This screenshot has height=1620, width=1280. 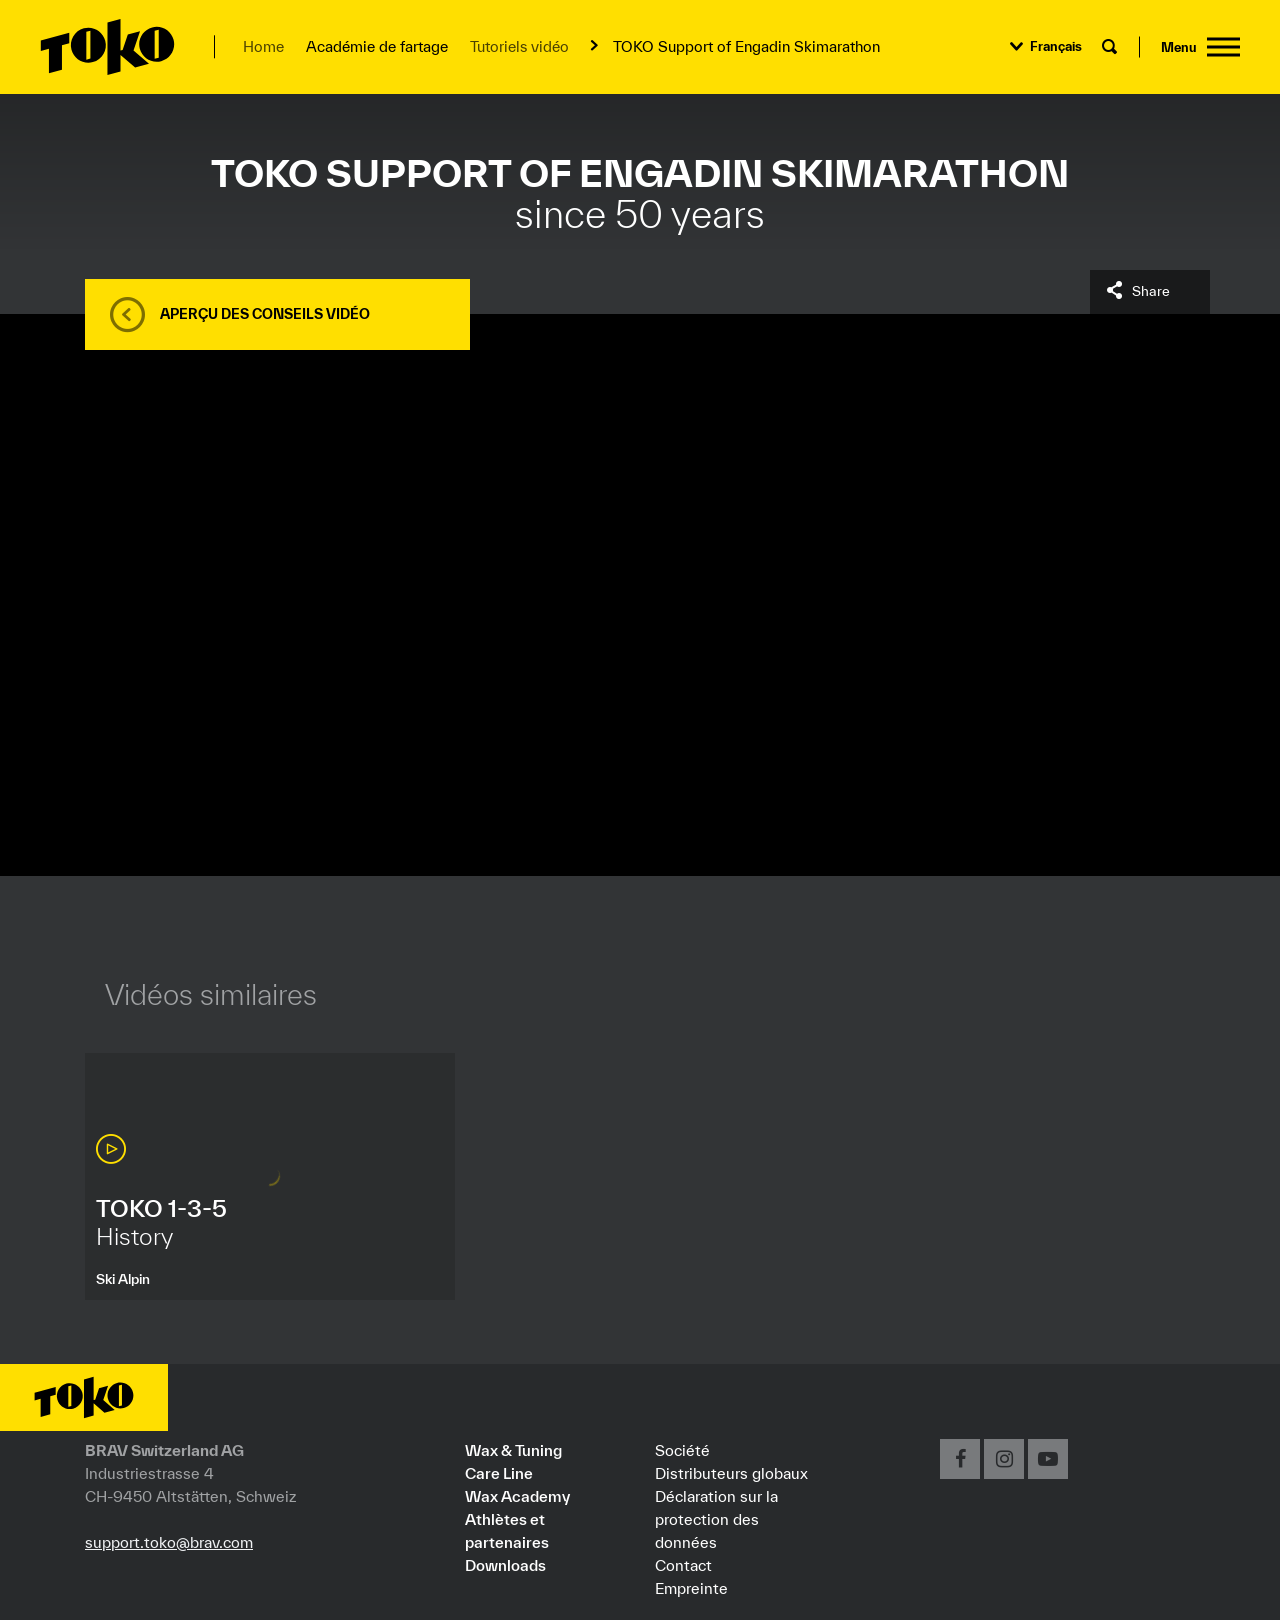 What do you see at coordinates (499, 1473) in the screenshot?
I see `Care Line` at bounding box center [499, 1473].